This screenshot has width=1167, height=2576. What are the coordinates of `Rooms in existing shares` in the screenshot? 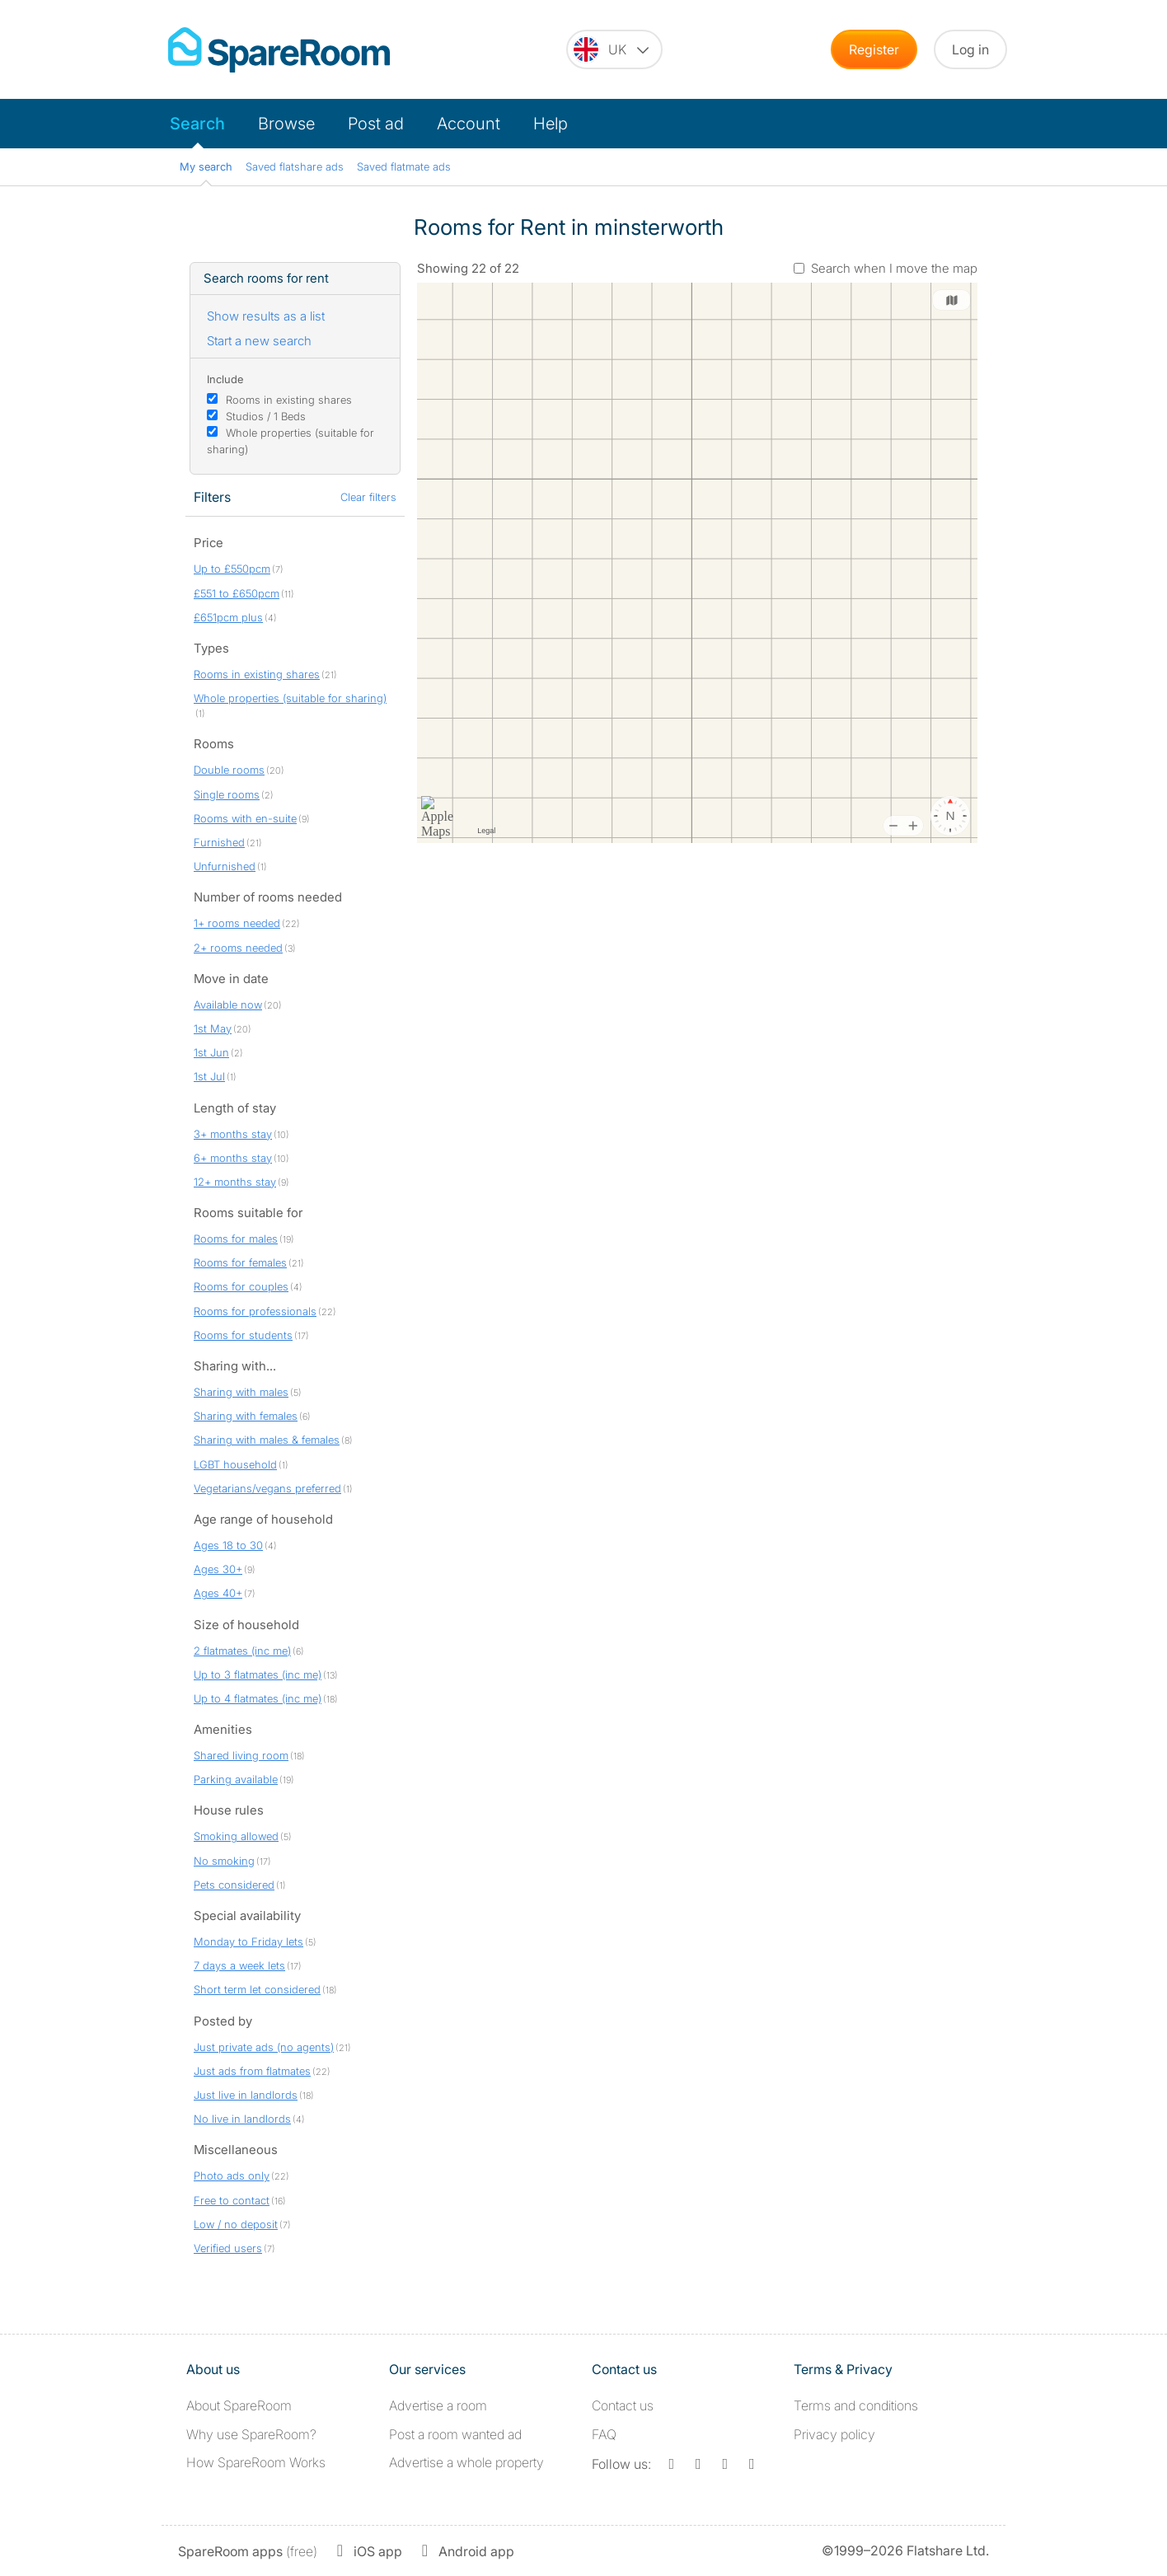 It's located at (289, 399).